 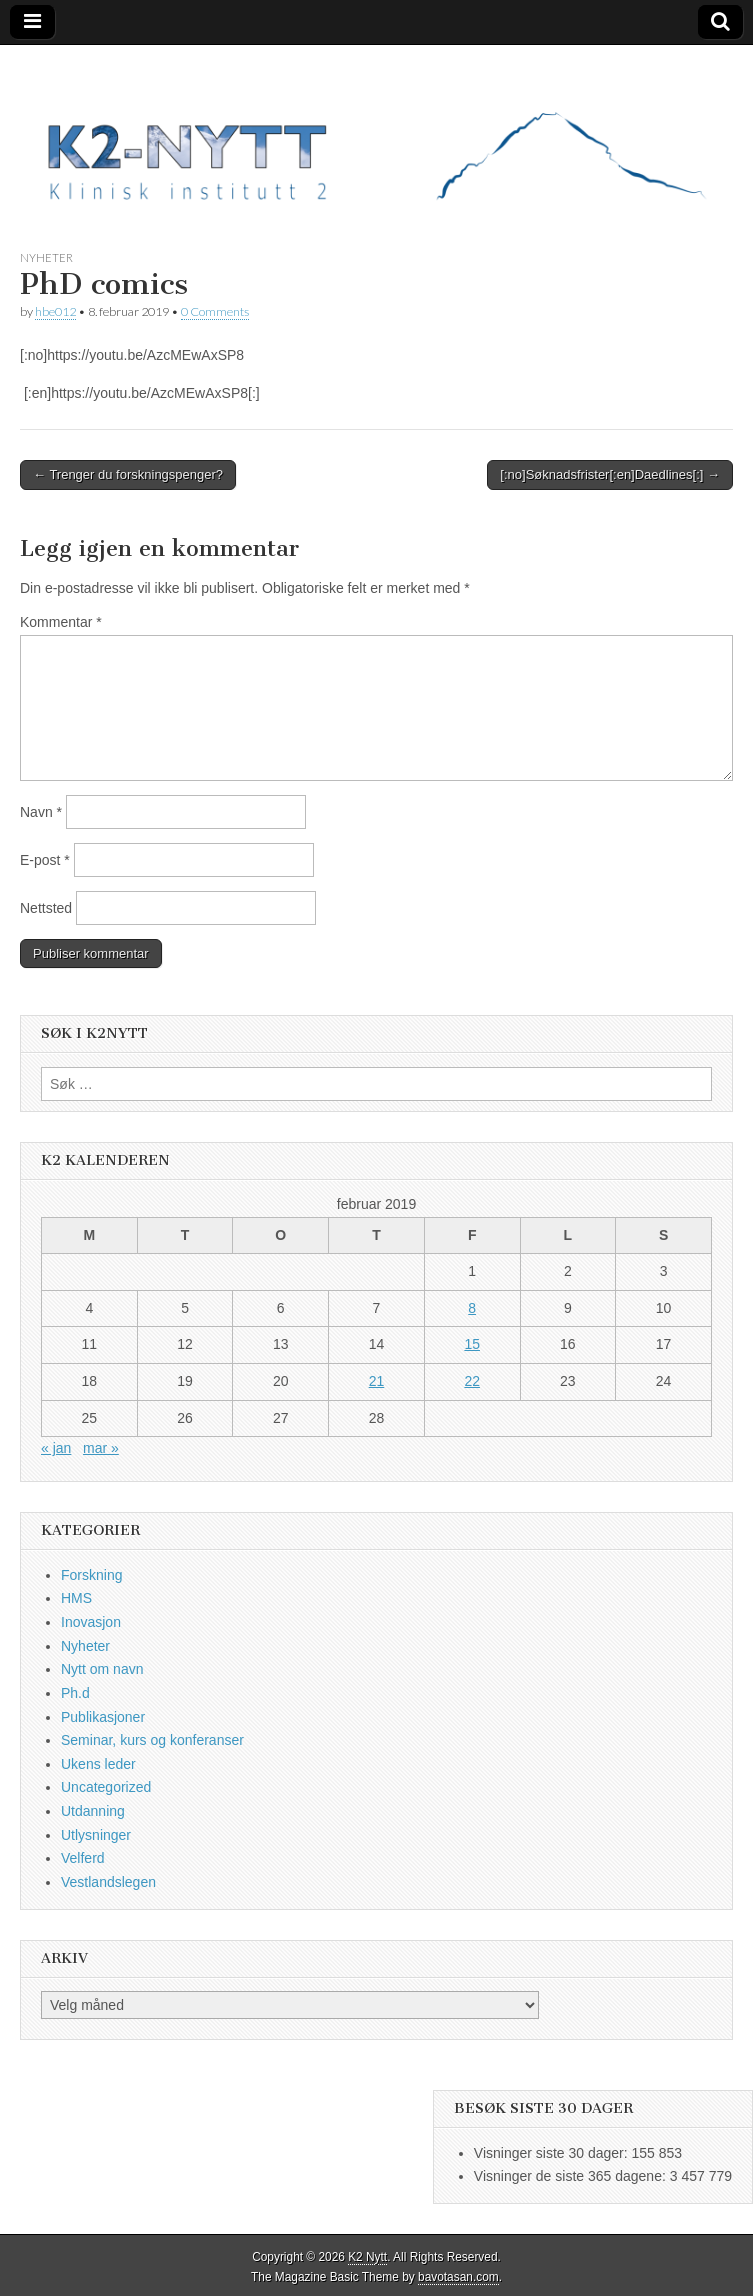 I want to click on Vestlandslegen, so click(x=108, y=1882).